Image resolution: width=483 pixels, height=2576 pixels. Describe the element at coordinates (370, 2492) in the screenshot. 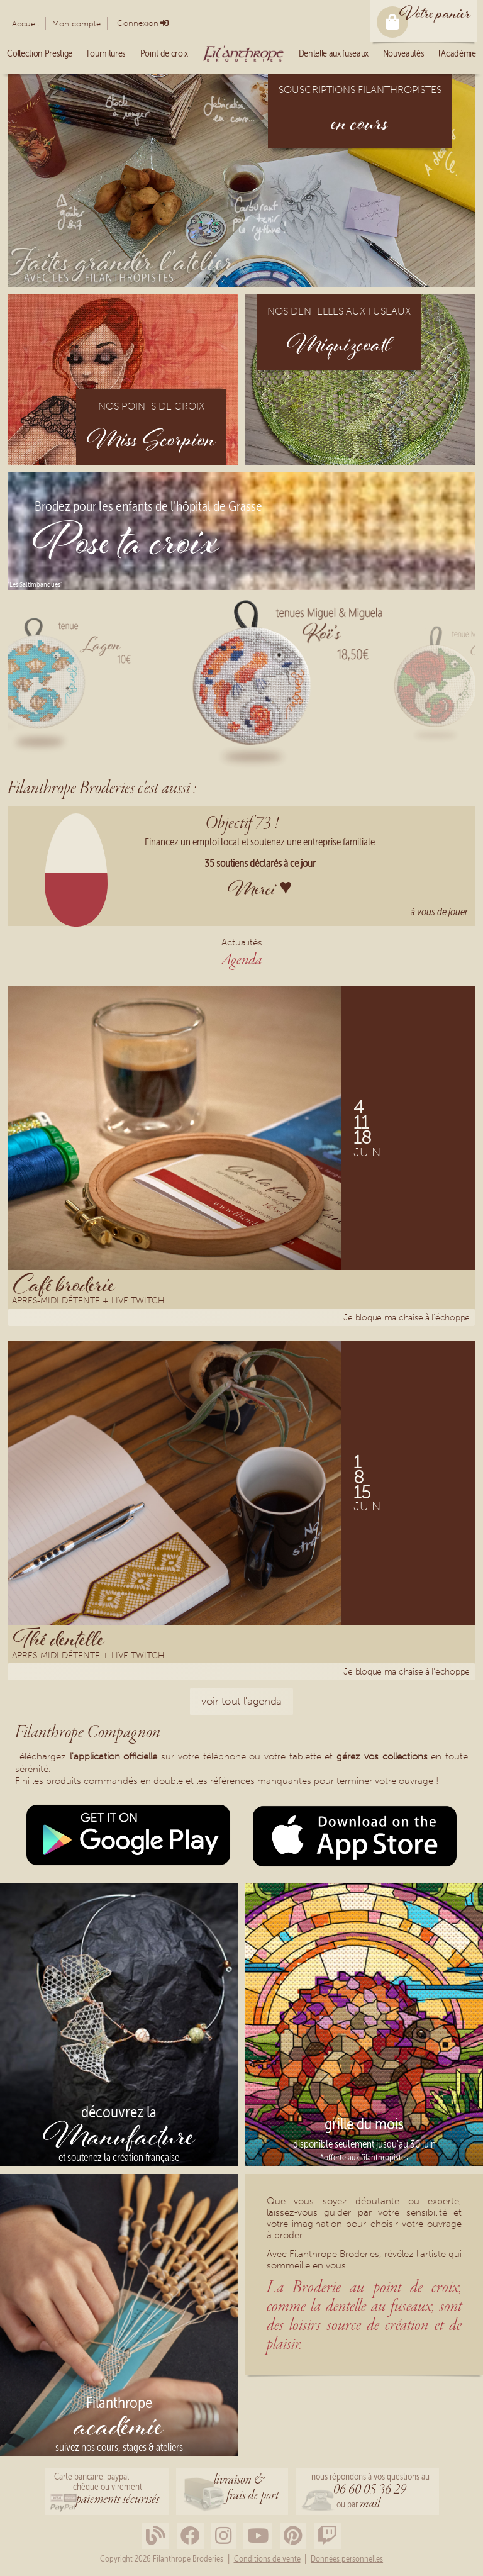

I see `nous répondons à vos questions au ou par` at that location.